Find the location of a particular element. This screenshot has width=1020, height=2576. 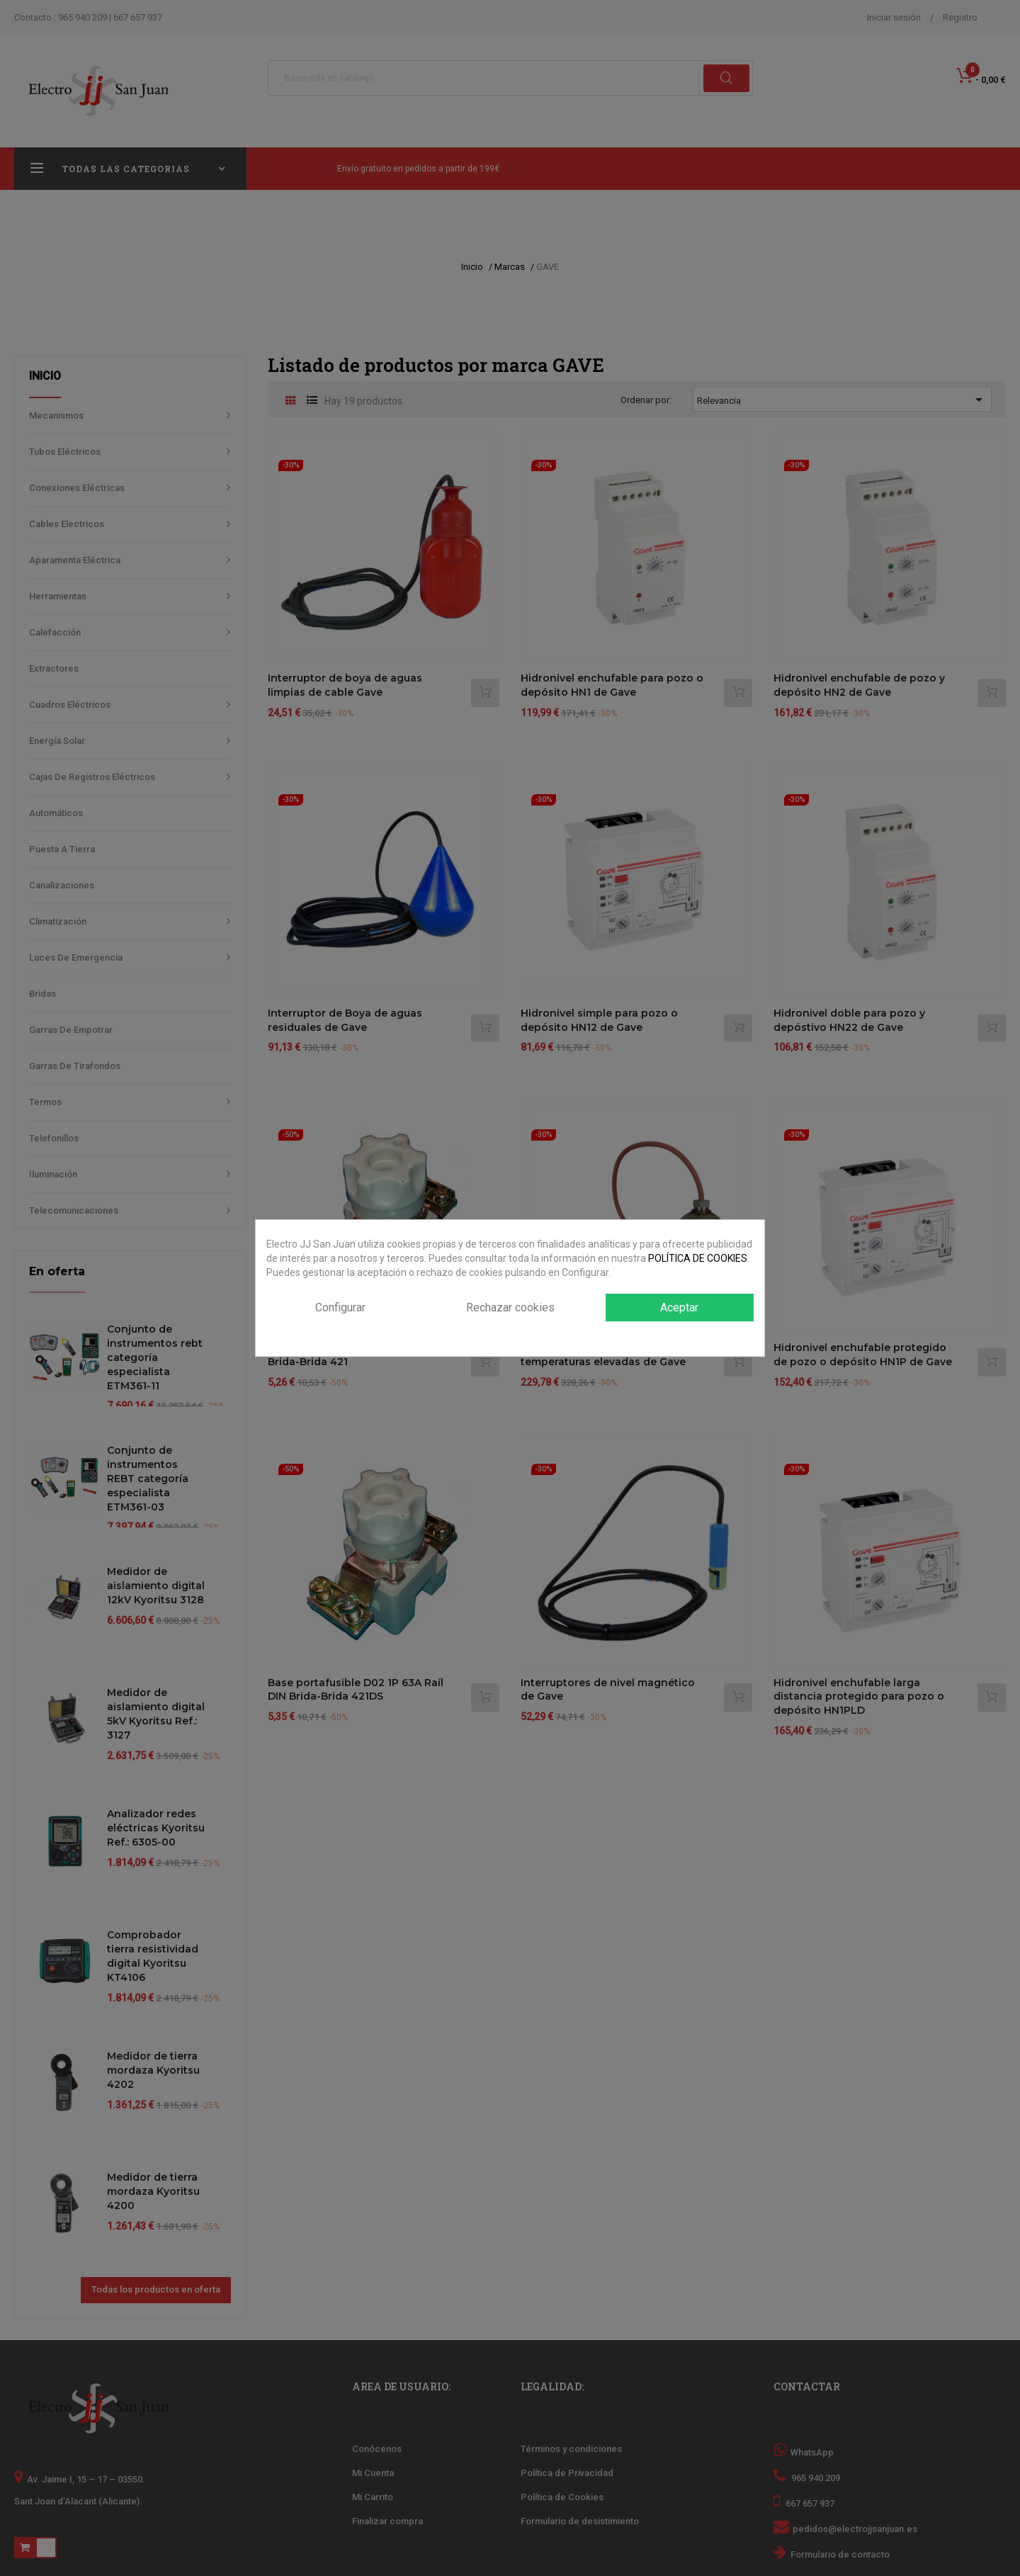

POLÍTICA DE COOKIES is located at coordinates (697, 1258).